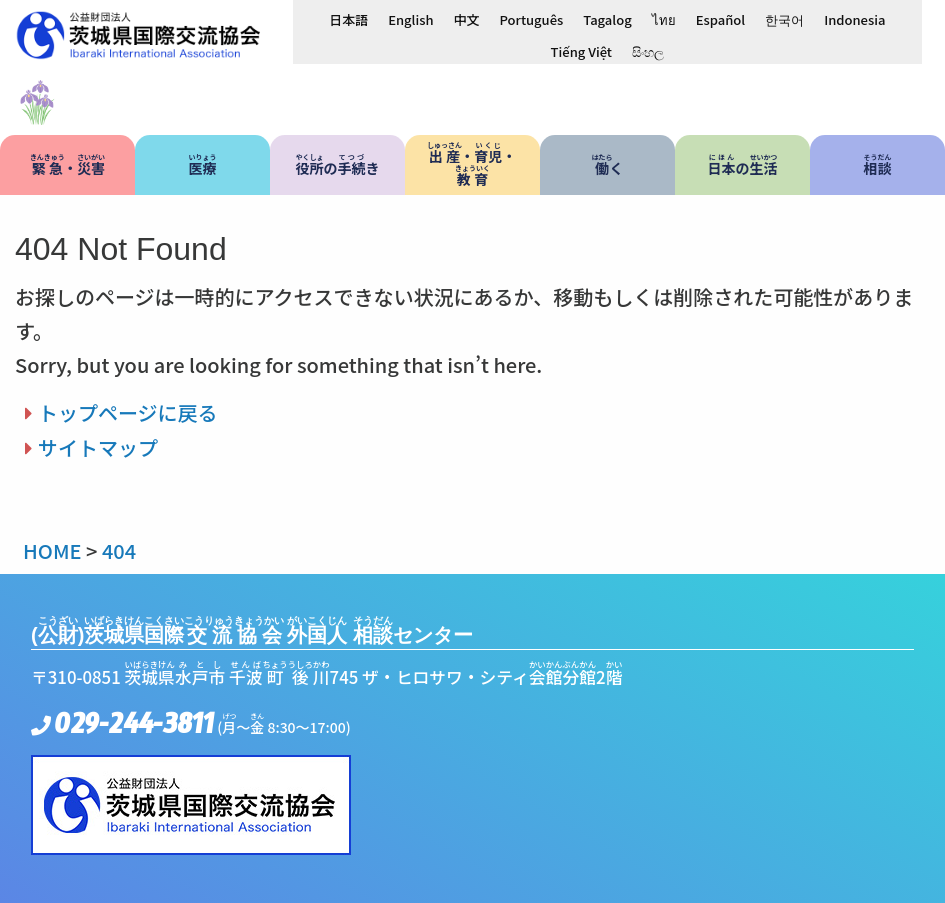 The width and height of the screenshot is (945, 903). I want to click on [Tagalogに切り替える], so click(607, 19).